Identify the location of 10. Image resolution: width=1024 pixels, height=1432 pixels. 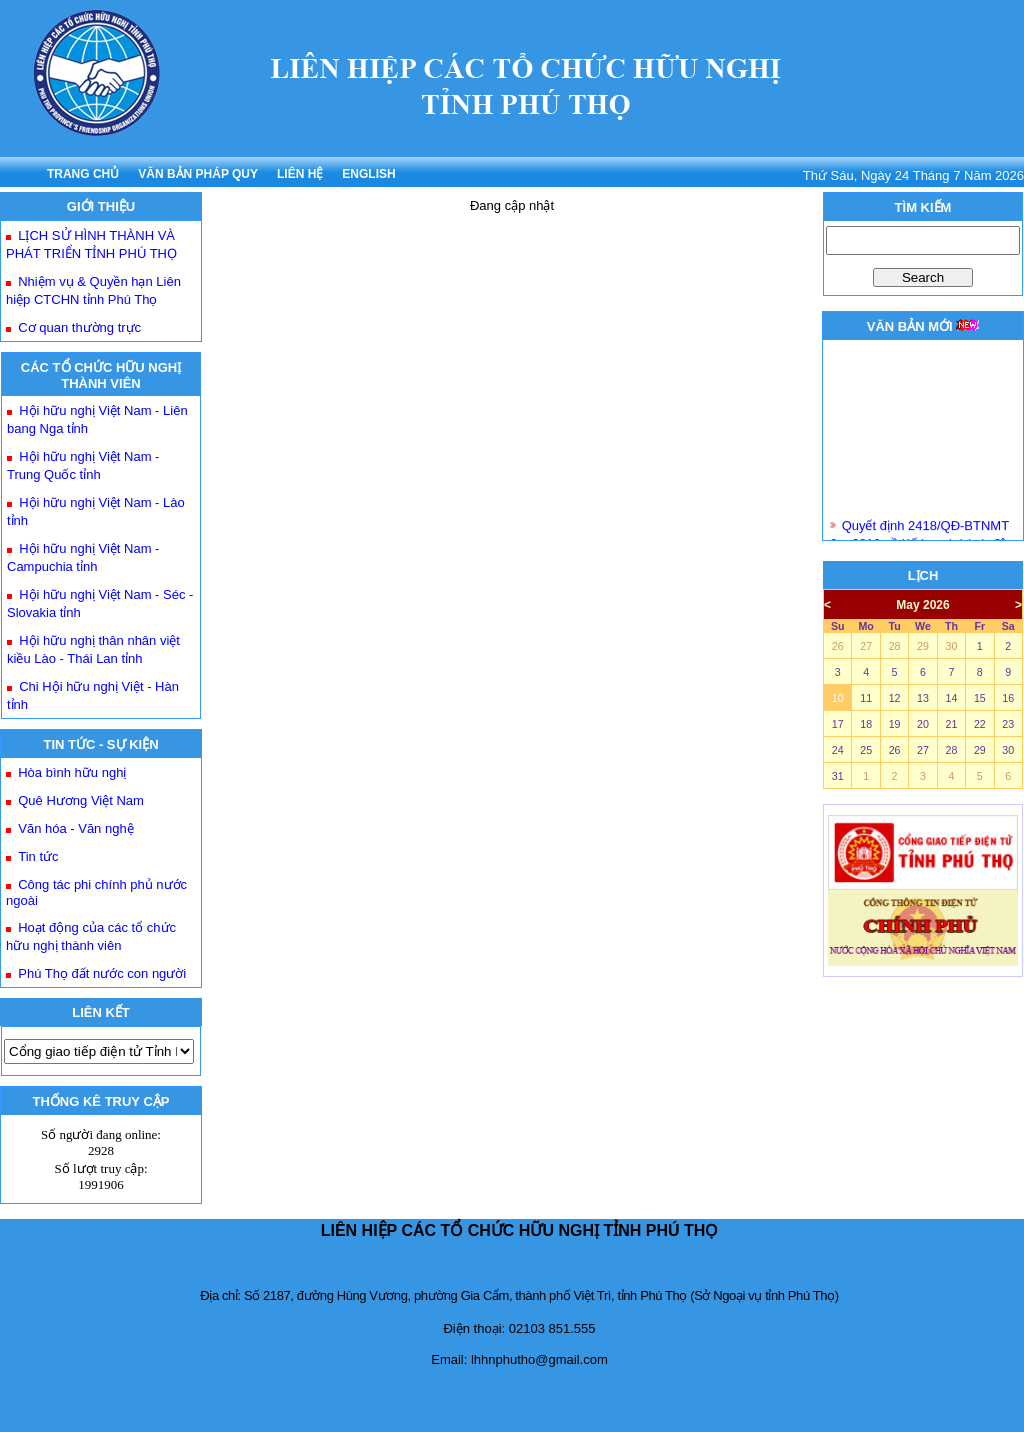
(838, 698).